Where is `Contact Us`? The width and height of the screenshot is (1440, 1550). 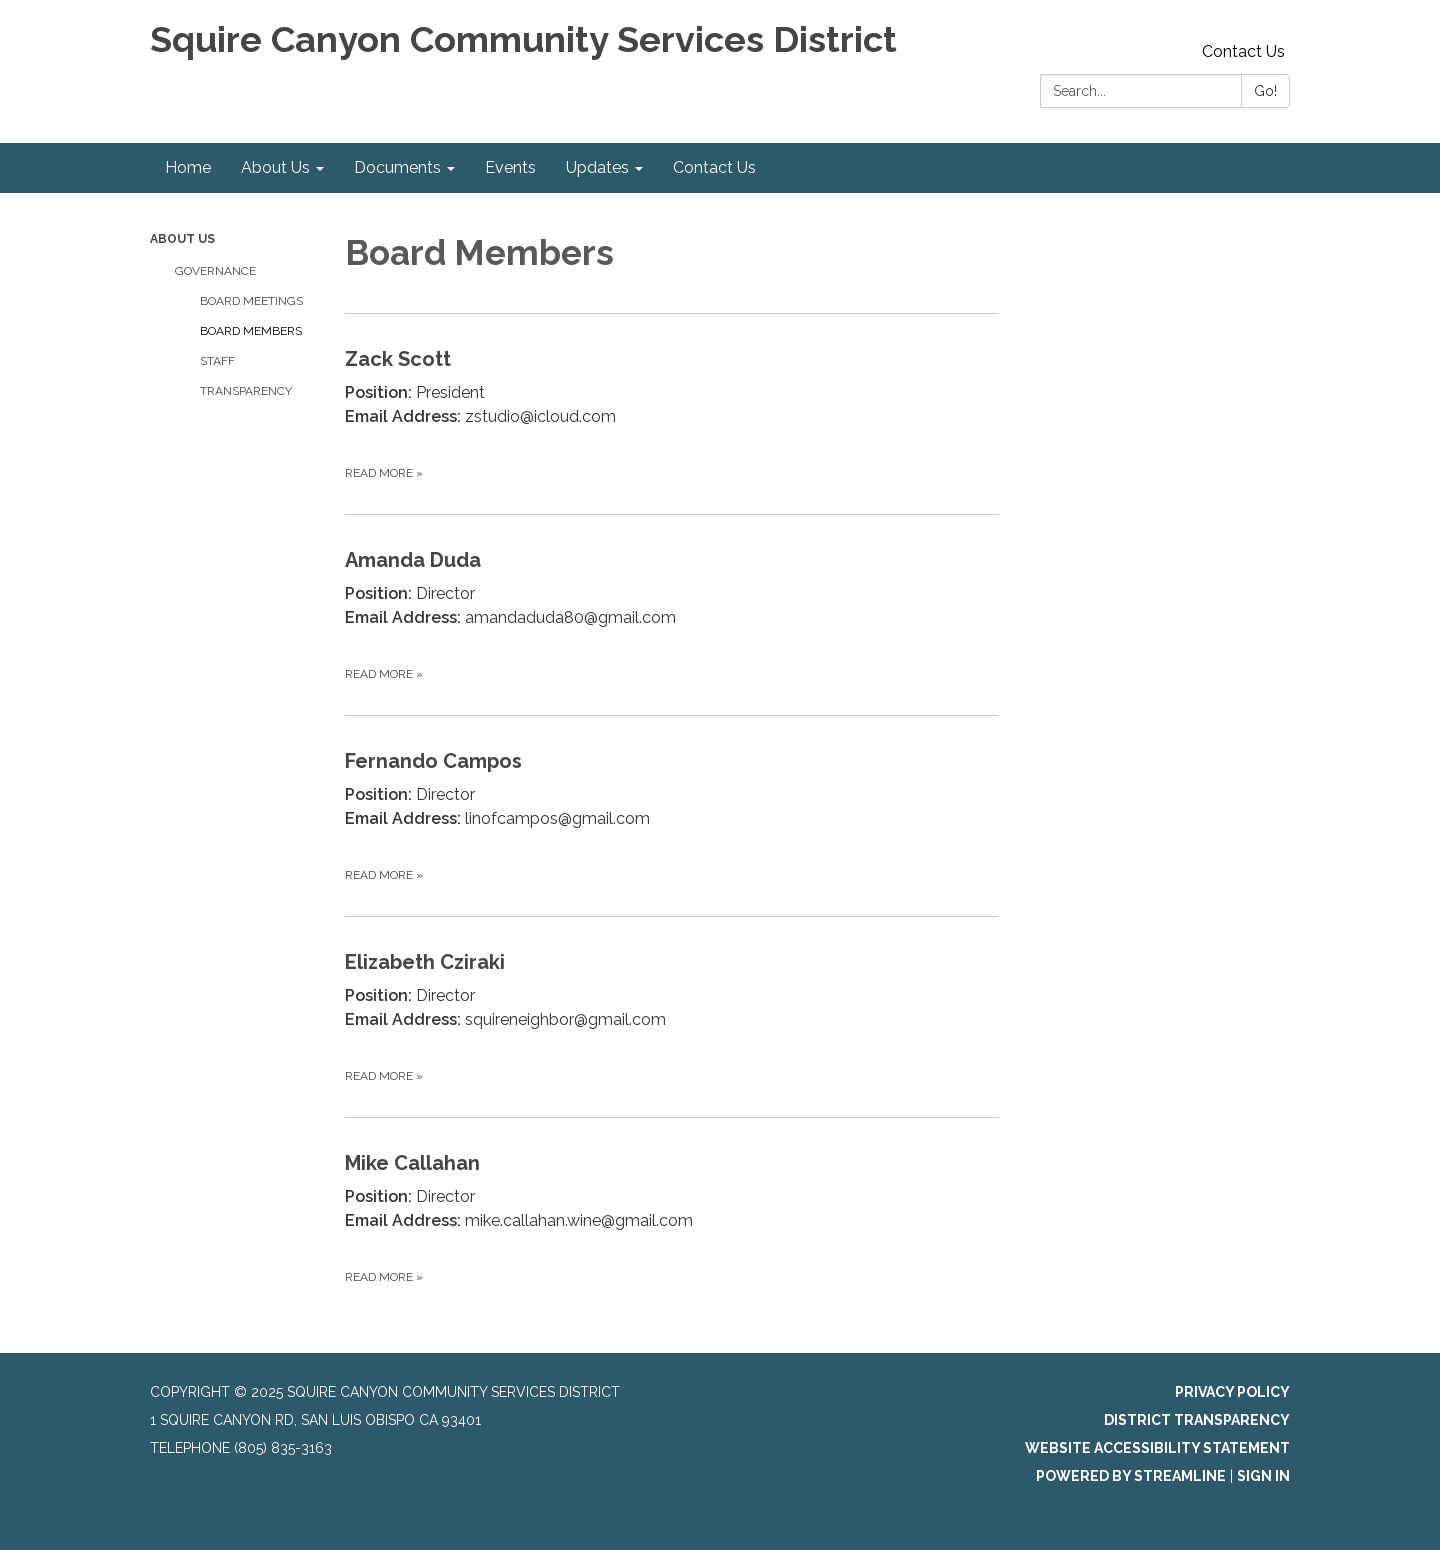 Contact Us is located at coordinates (1243, 51).